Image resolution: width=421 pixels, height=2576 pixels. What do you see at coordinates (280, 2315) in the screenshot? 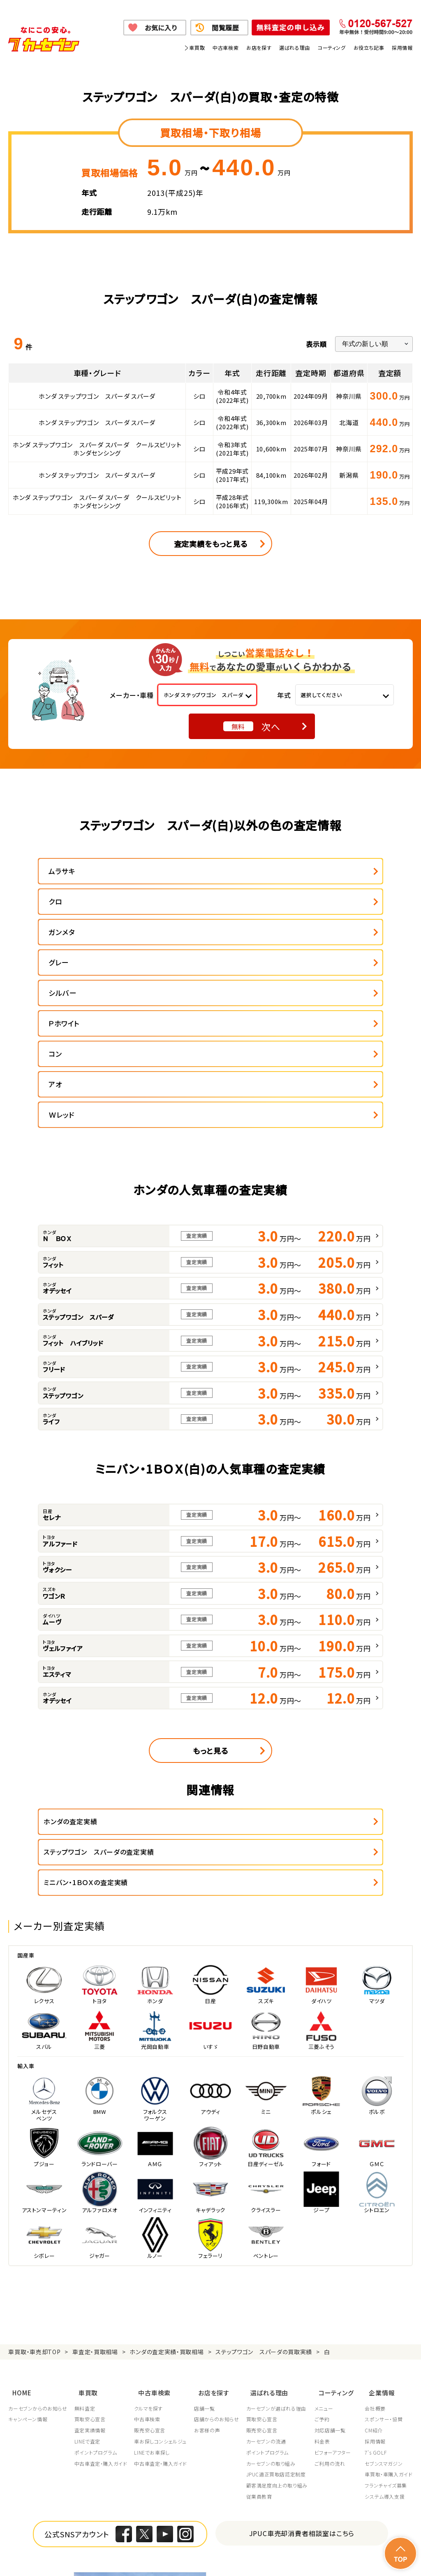
I see `JPUC適正買取店認定制度` at bounding box center [280, 2315].